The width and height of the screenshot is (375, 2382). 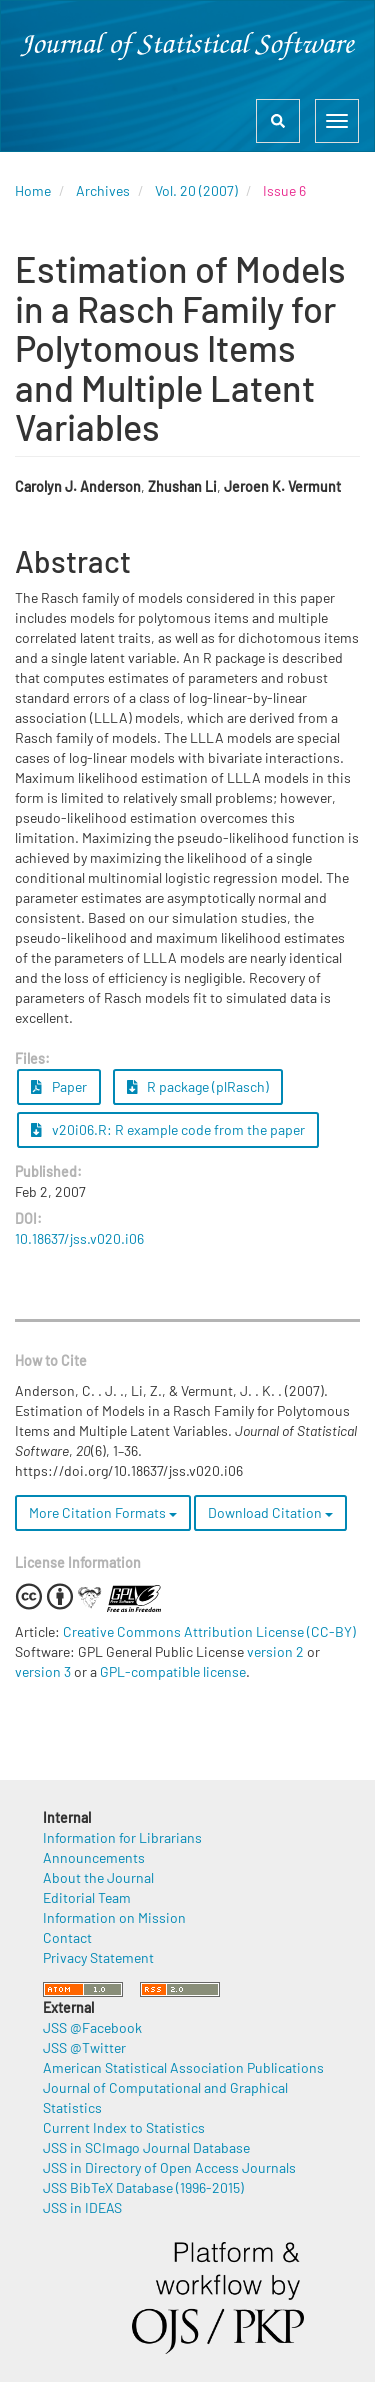 I want to click on Download Citation, so click(x=270, y=1512).